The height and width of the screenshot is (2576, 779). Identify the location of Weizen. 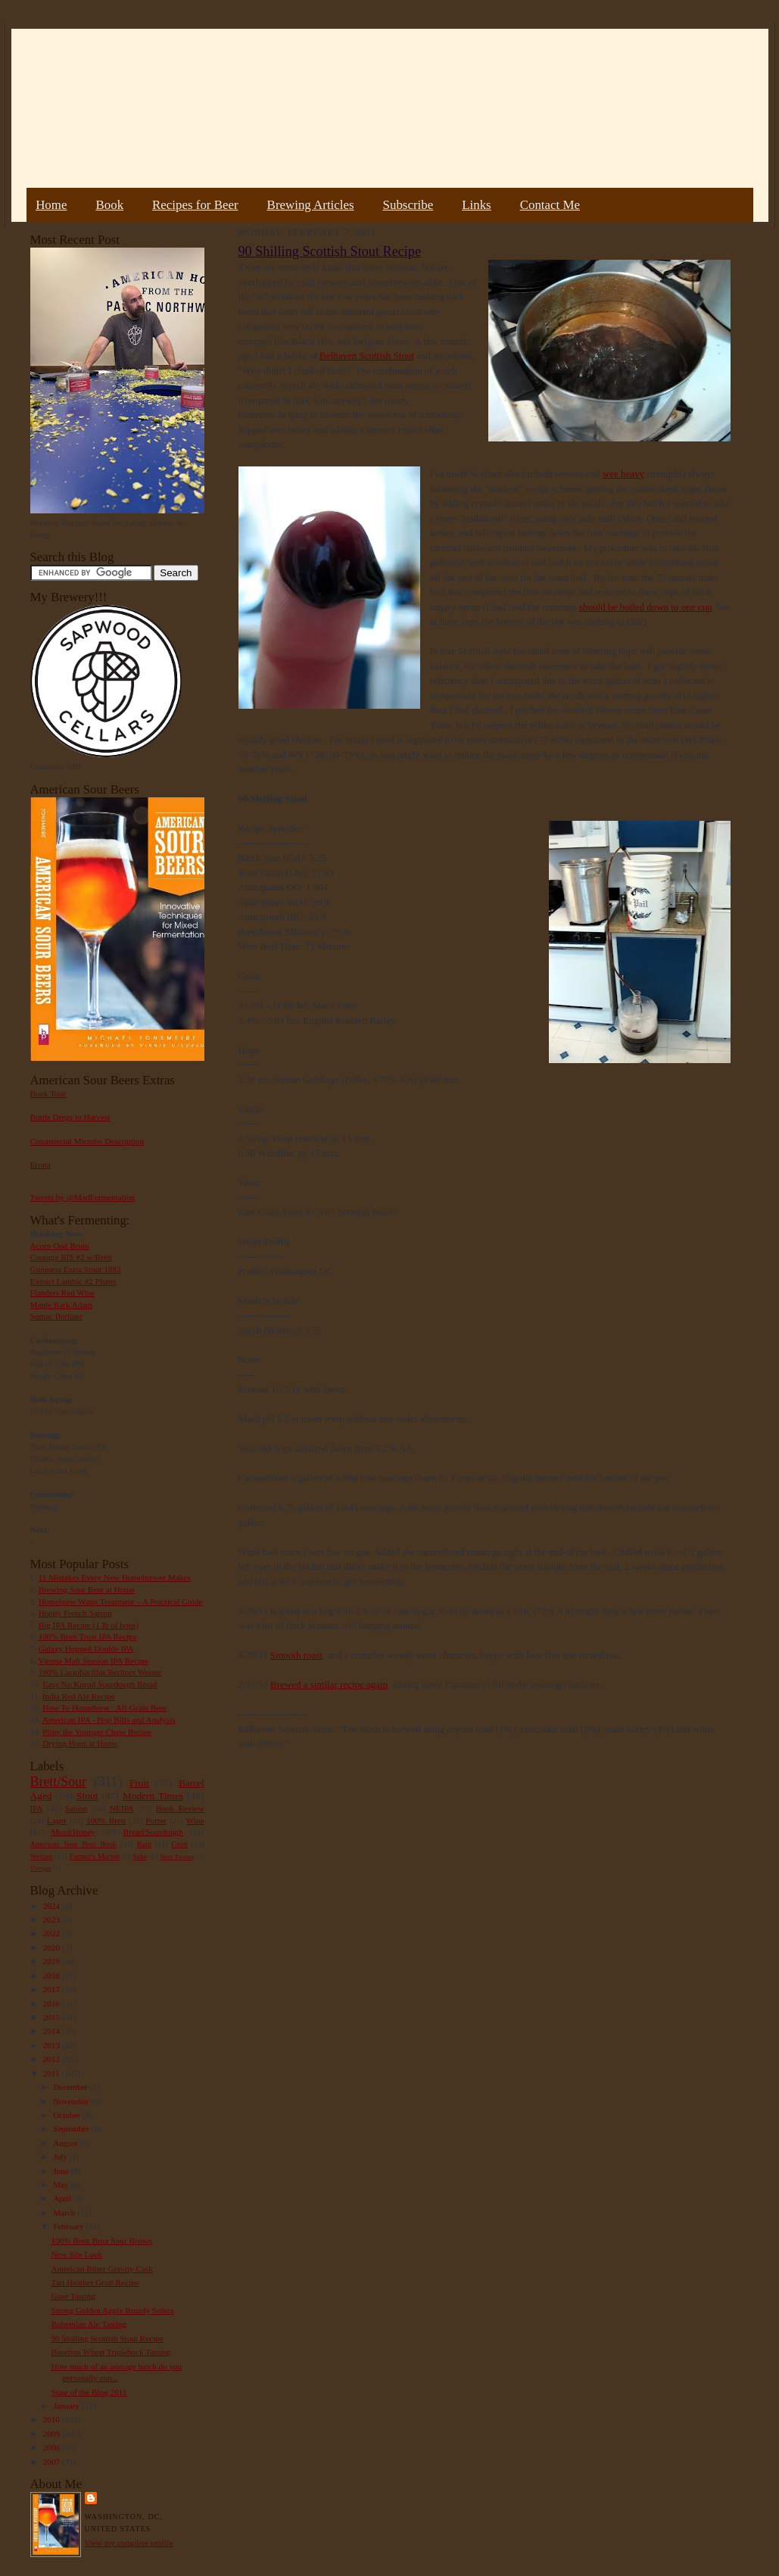
(41, 1856).